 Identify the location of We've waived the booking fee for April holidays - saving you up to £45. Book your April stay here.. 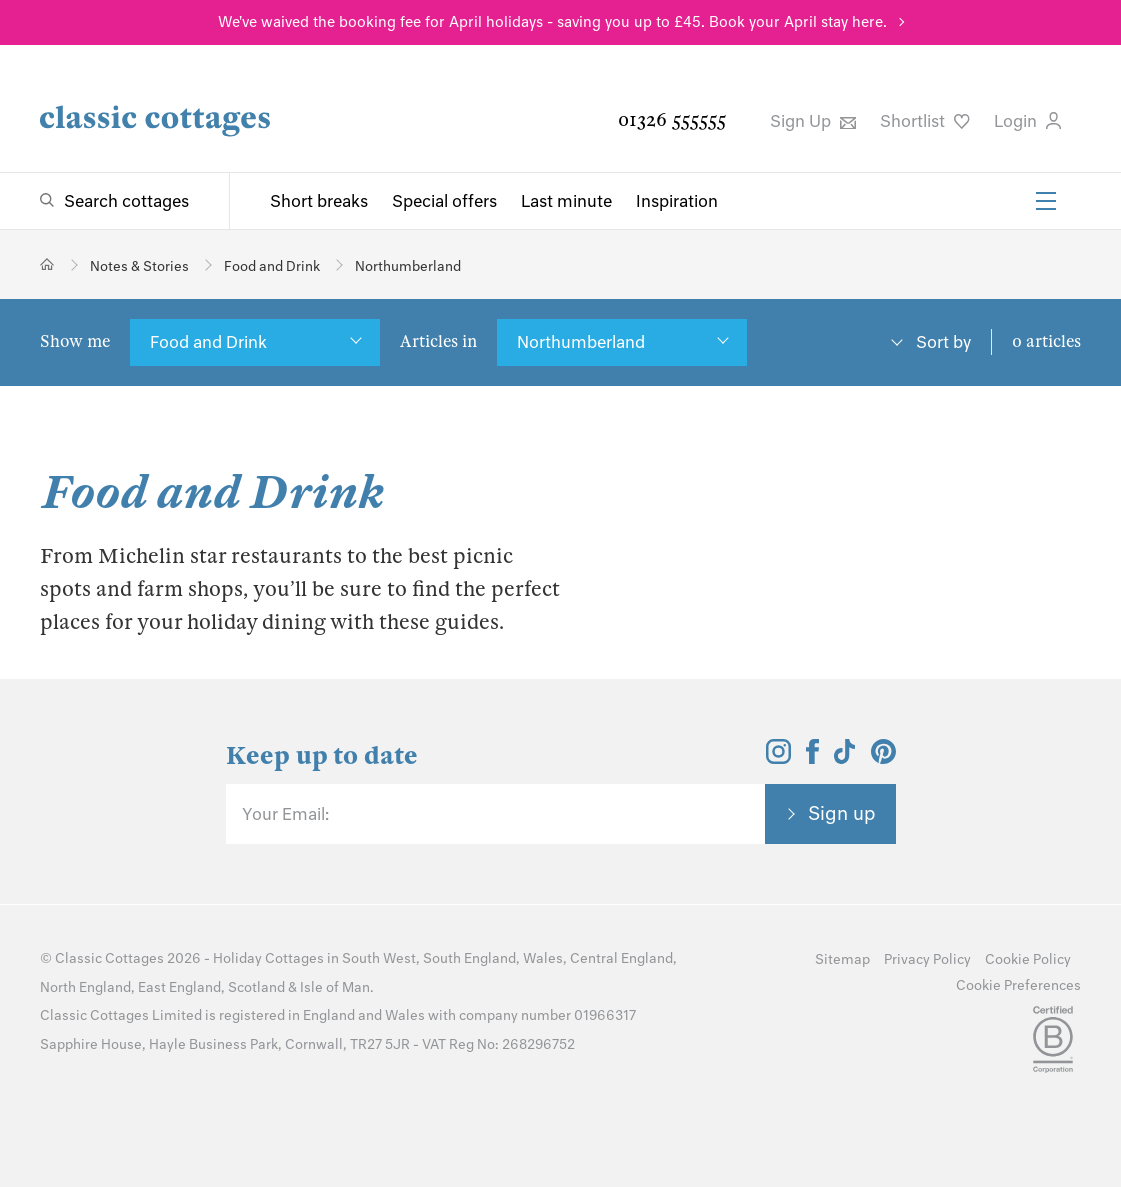
(552, 22).